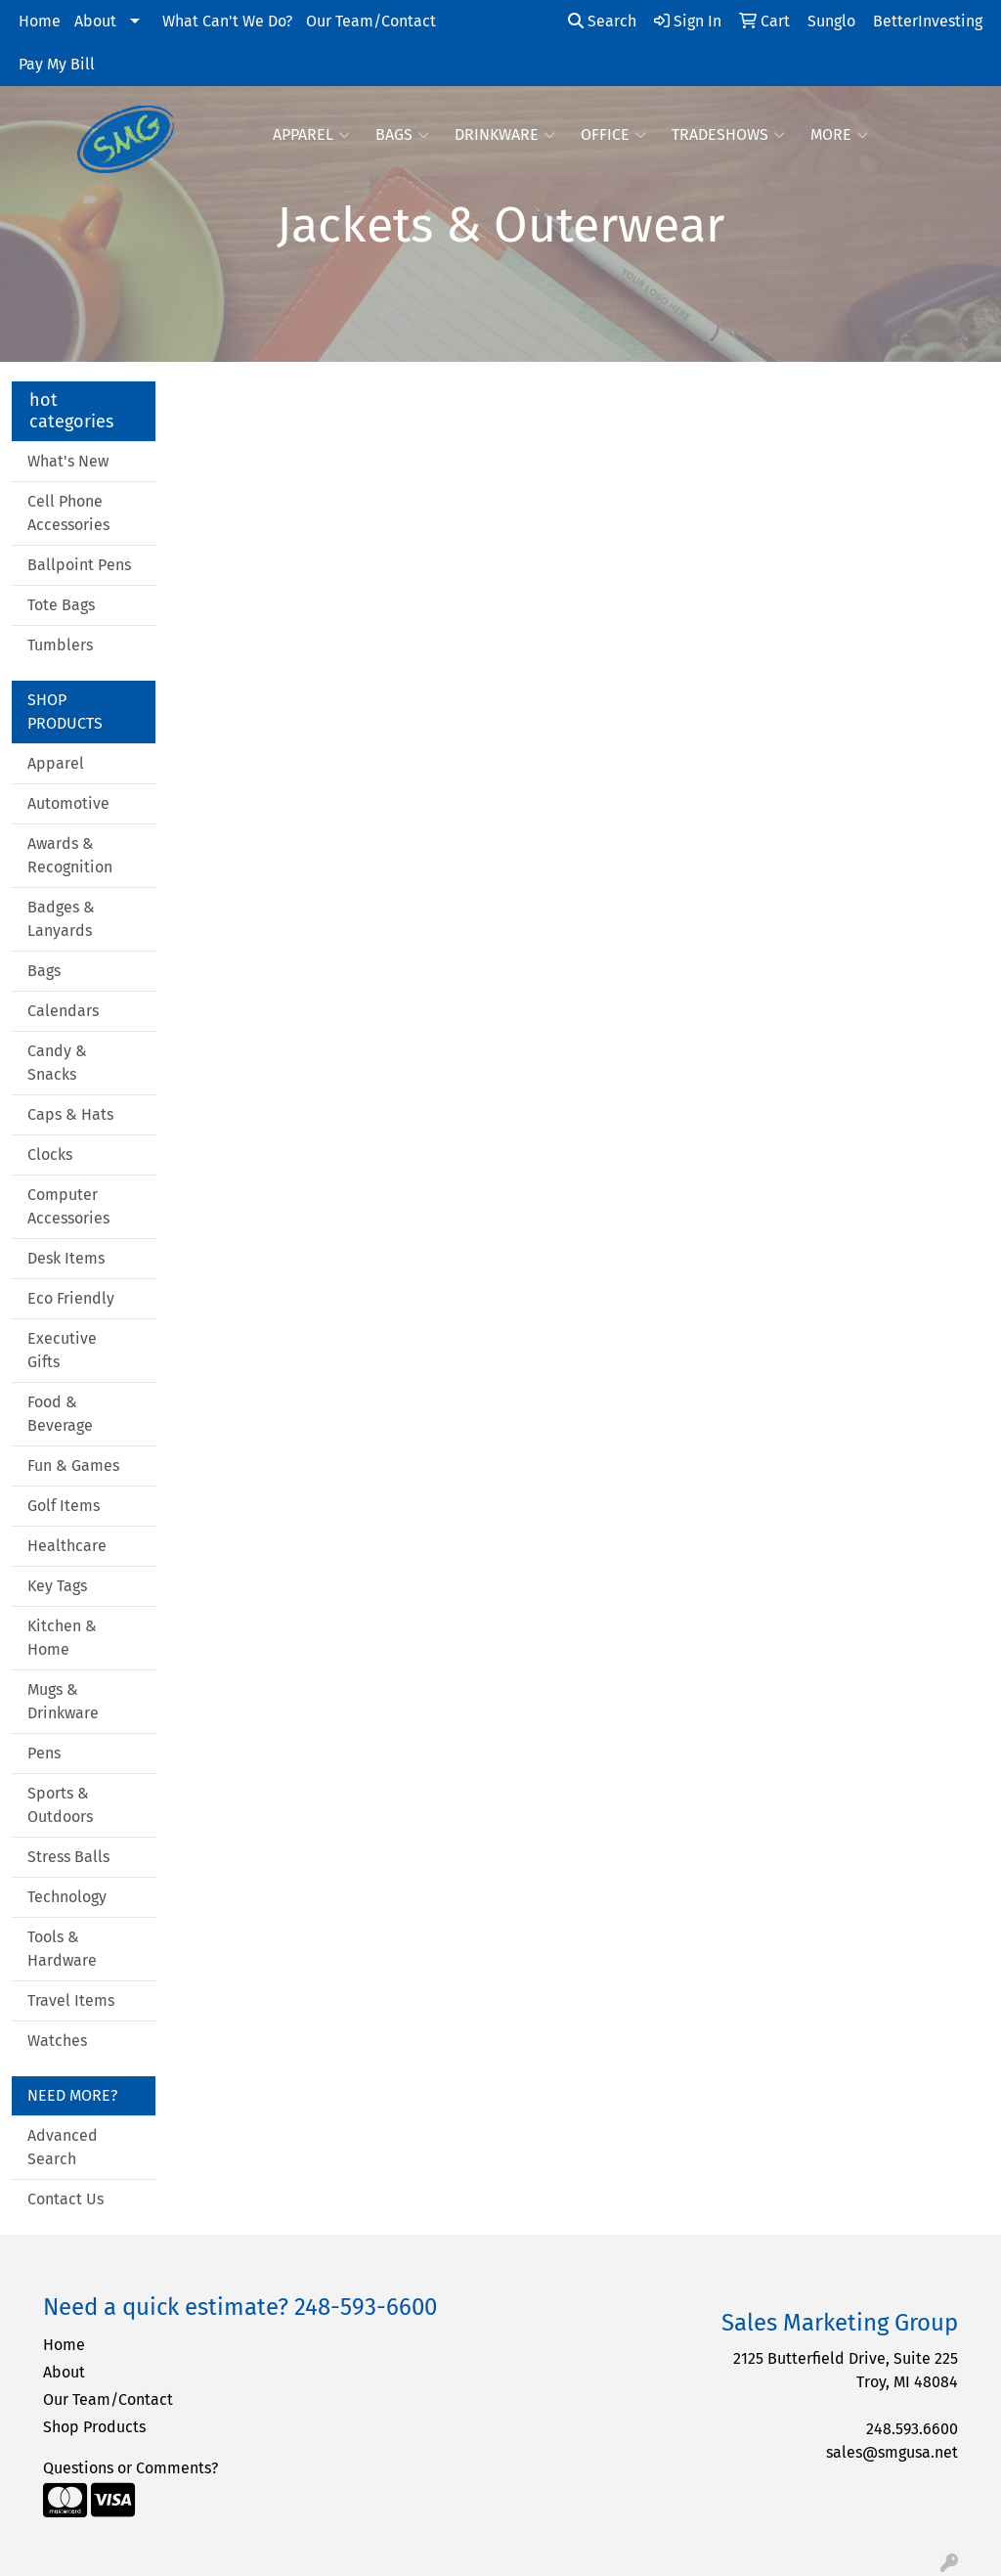  What do you see at coordinates (402, 135) in the screenshot?
I see `Bags` at bounding box center [402, 135].